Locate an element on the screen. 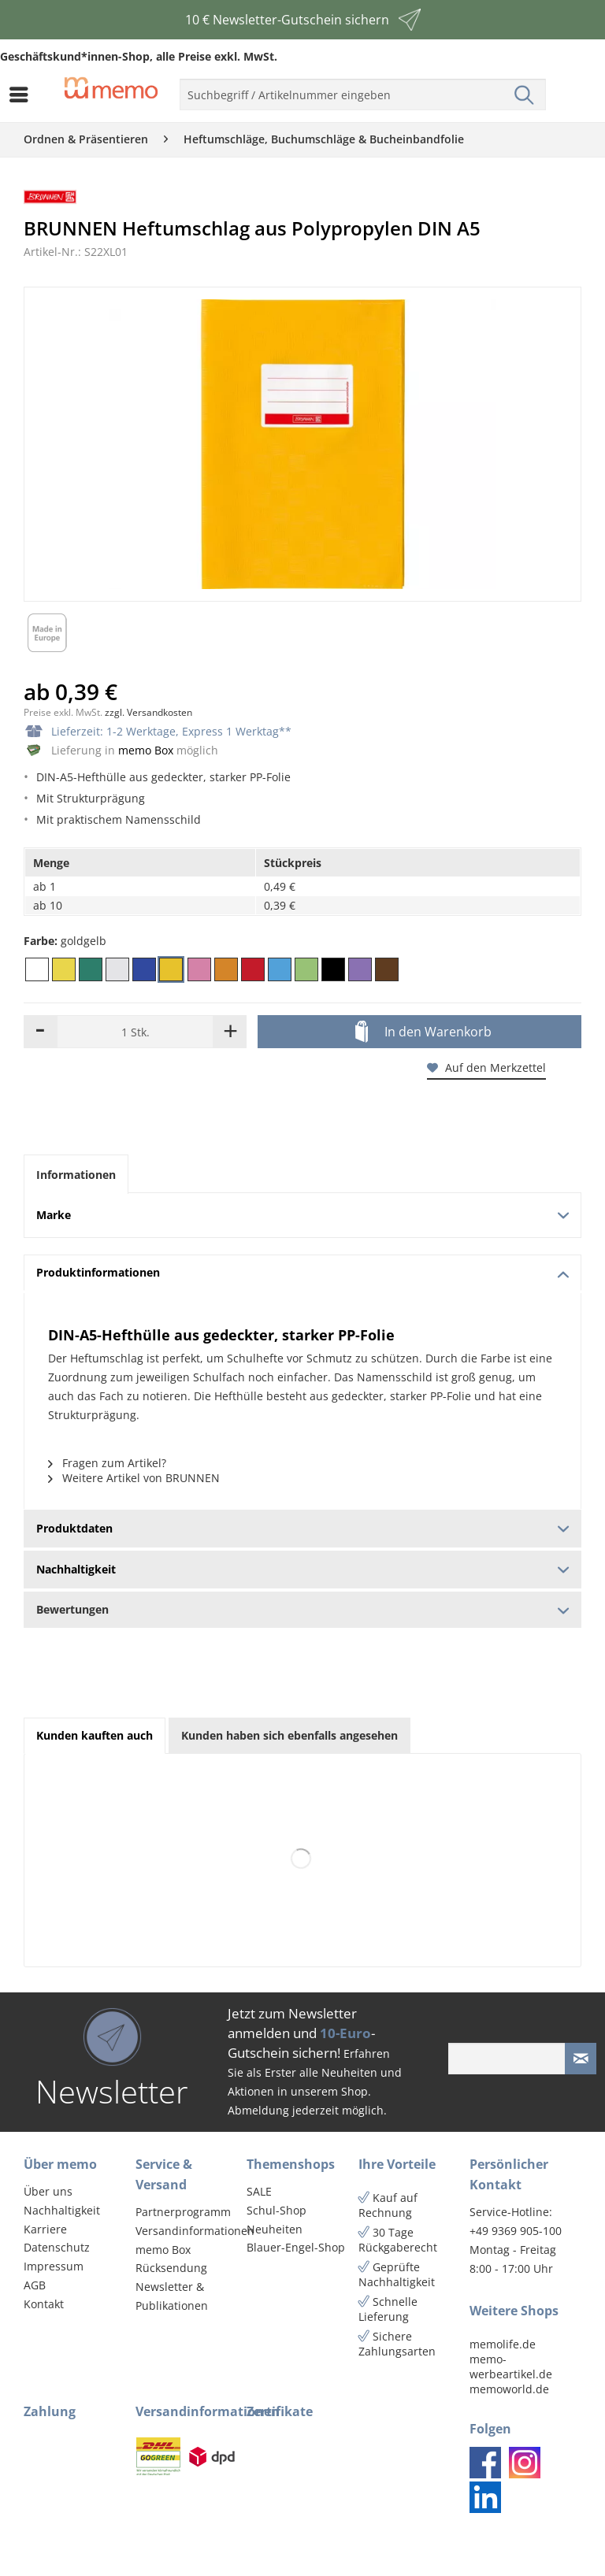  zzgl. Versandkosten is located at coordinates (148, 712).